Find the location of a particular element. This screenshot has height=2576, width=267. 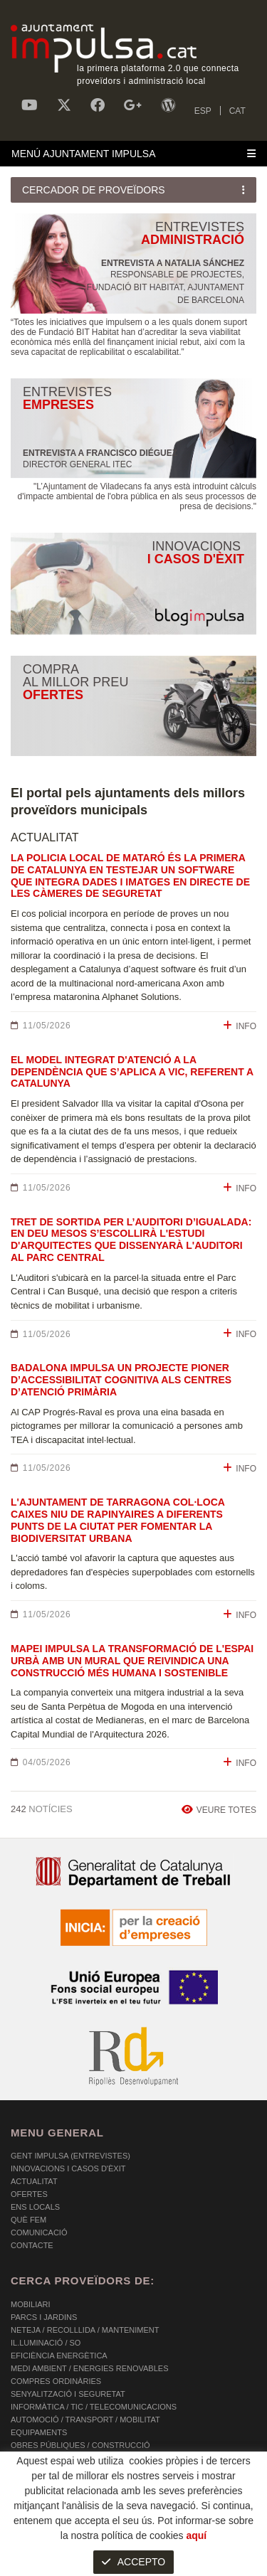

EQUIPAMENTS is located at coordinates (39, 2432).